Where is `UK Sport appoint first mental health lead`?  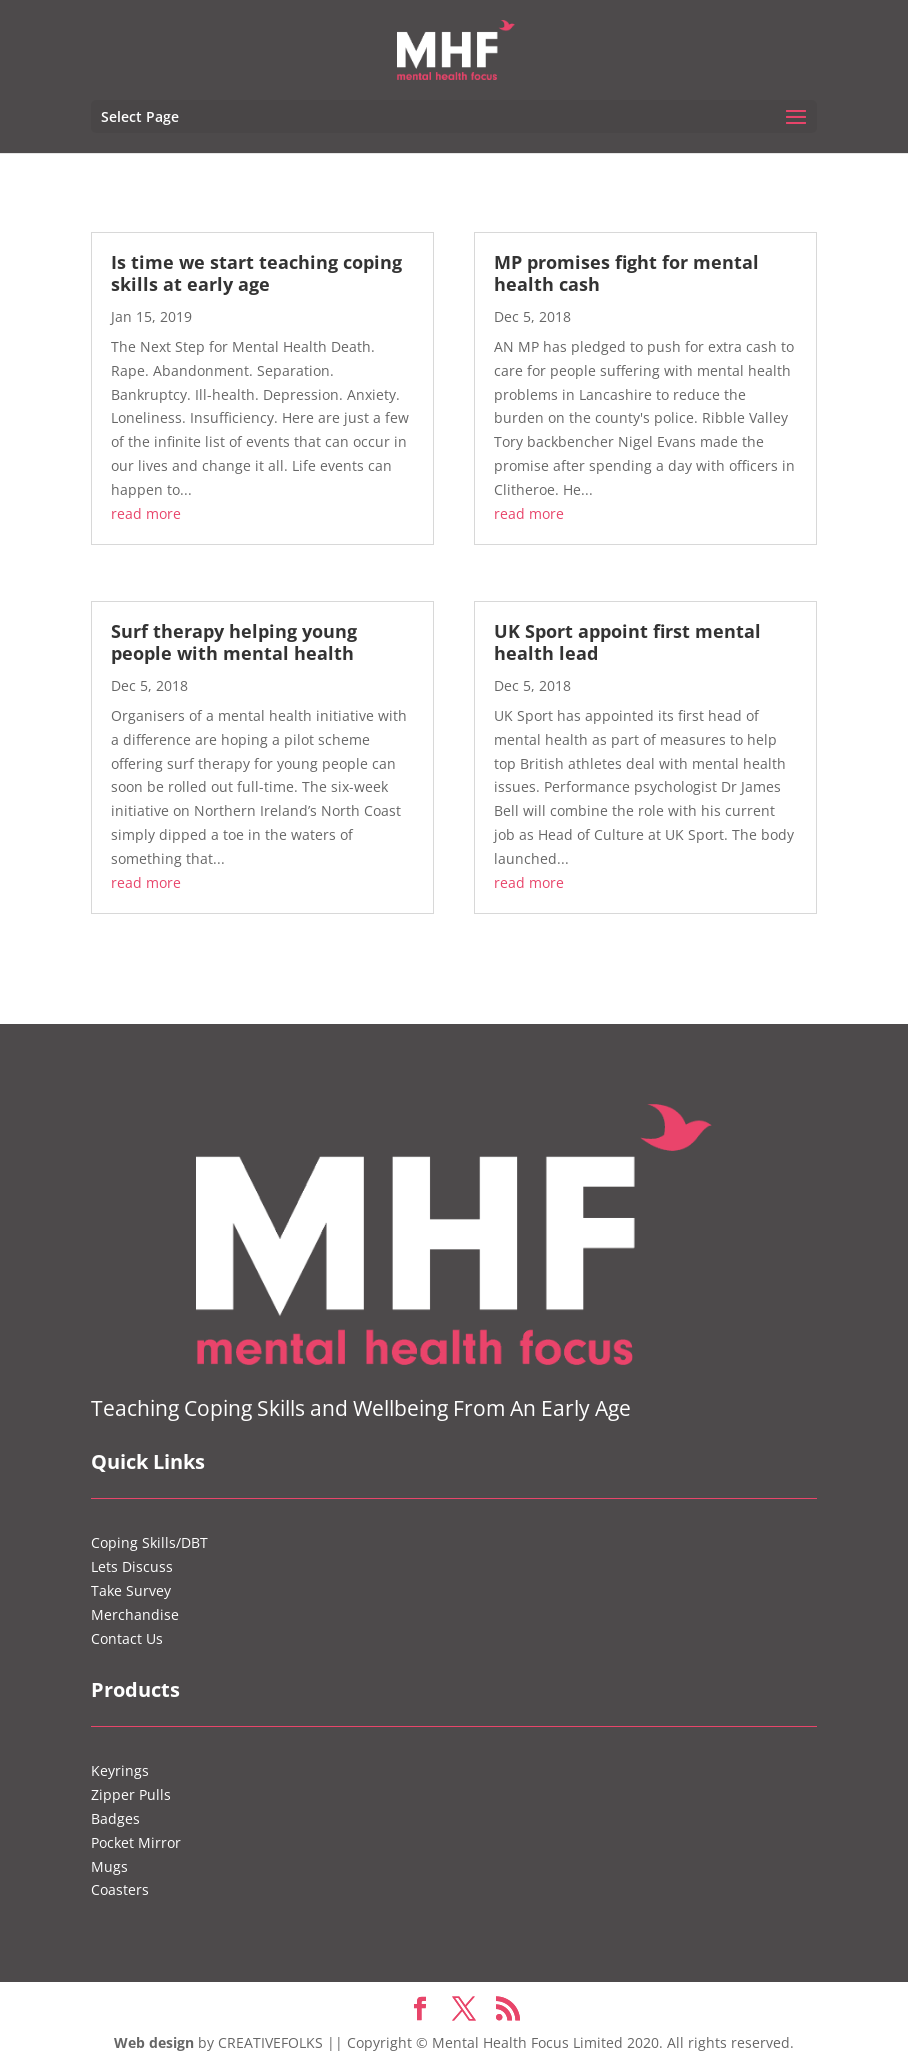 UK Sport appoint first mental health lead is located at coordinates (627, 642).